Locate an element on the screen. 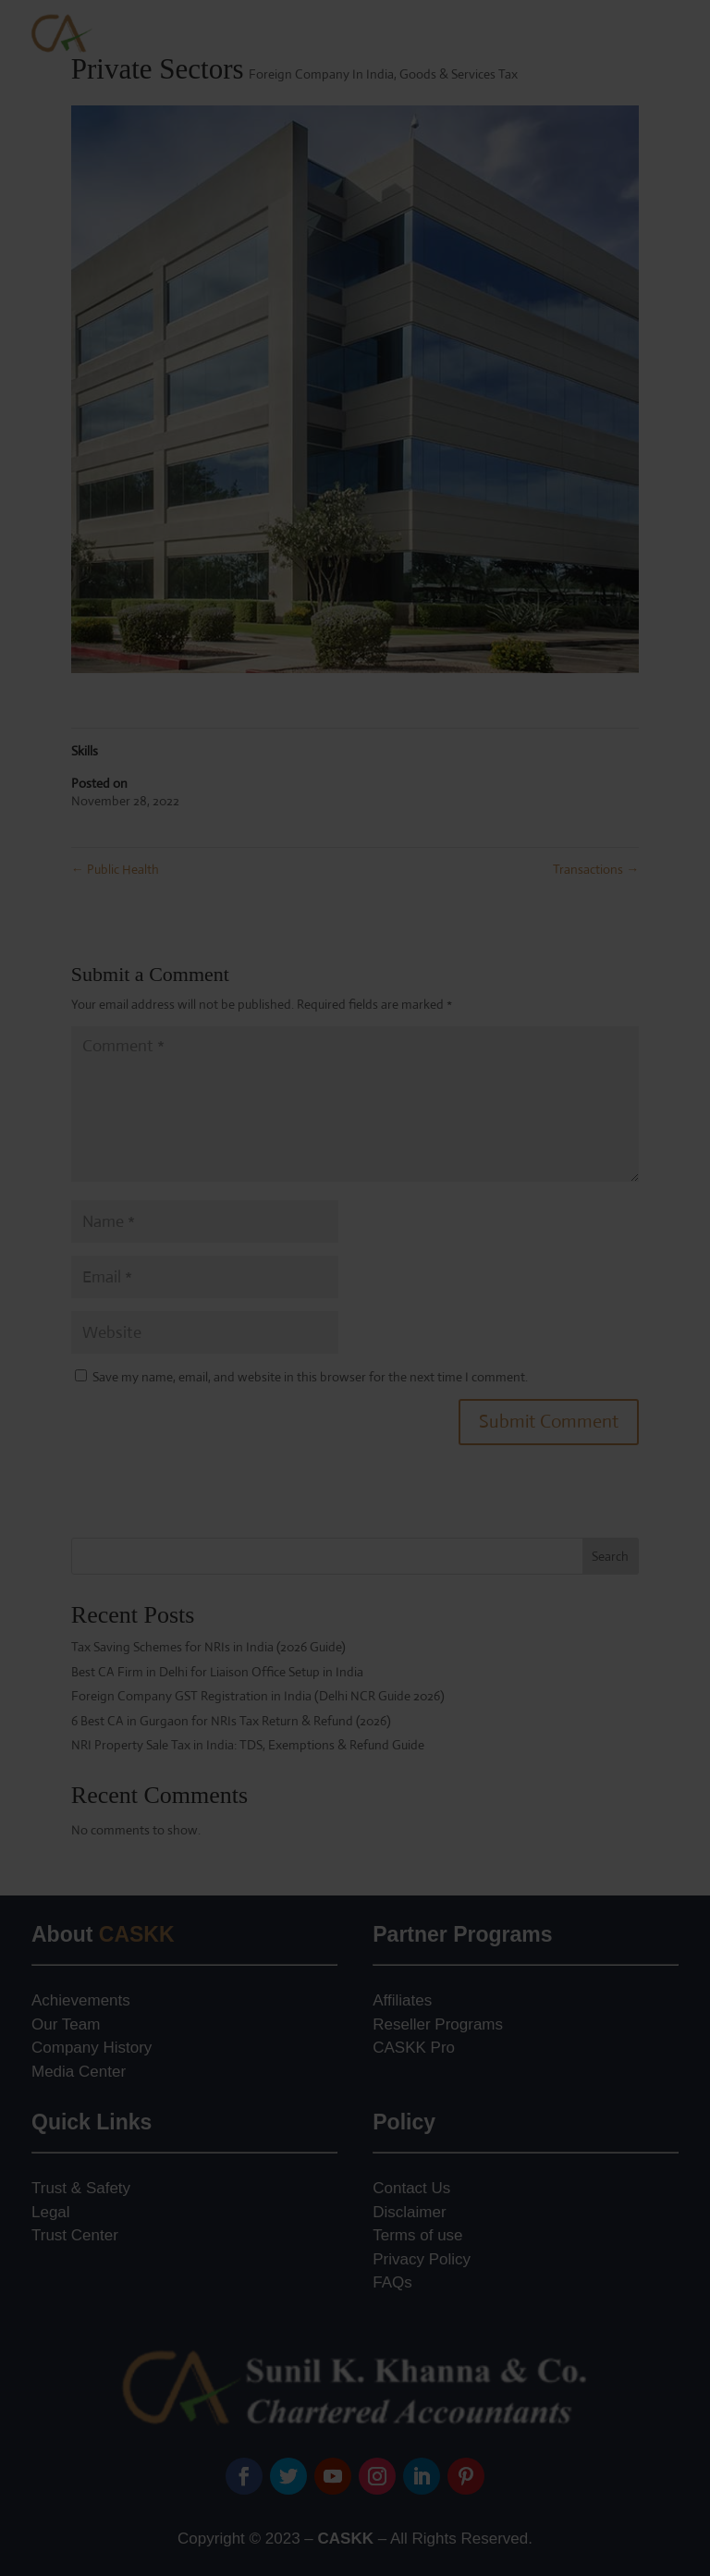 This screenshot has width=710, height=2576. Transactions is located at coordinates (596, 869).